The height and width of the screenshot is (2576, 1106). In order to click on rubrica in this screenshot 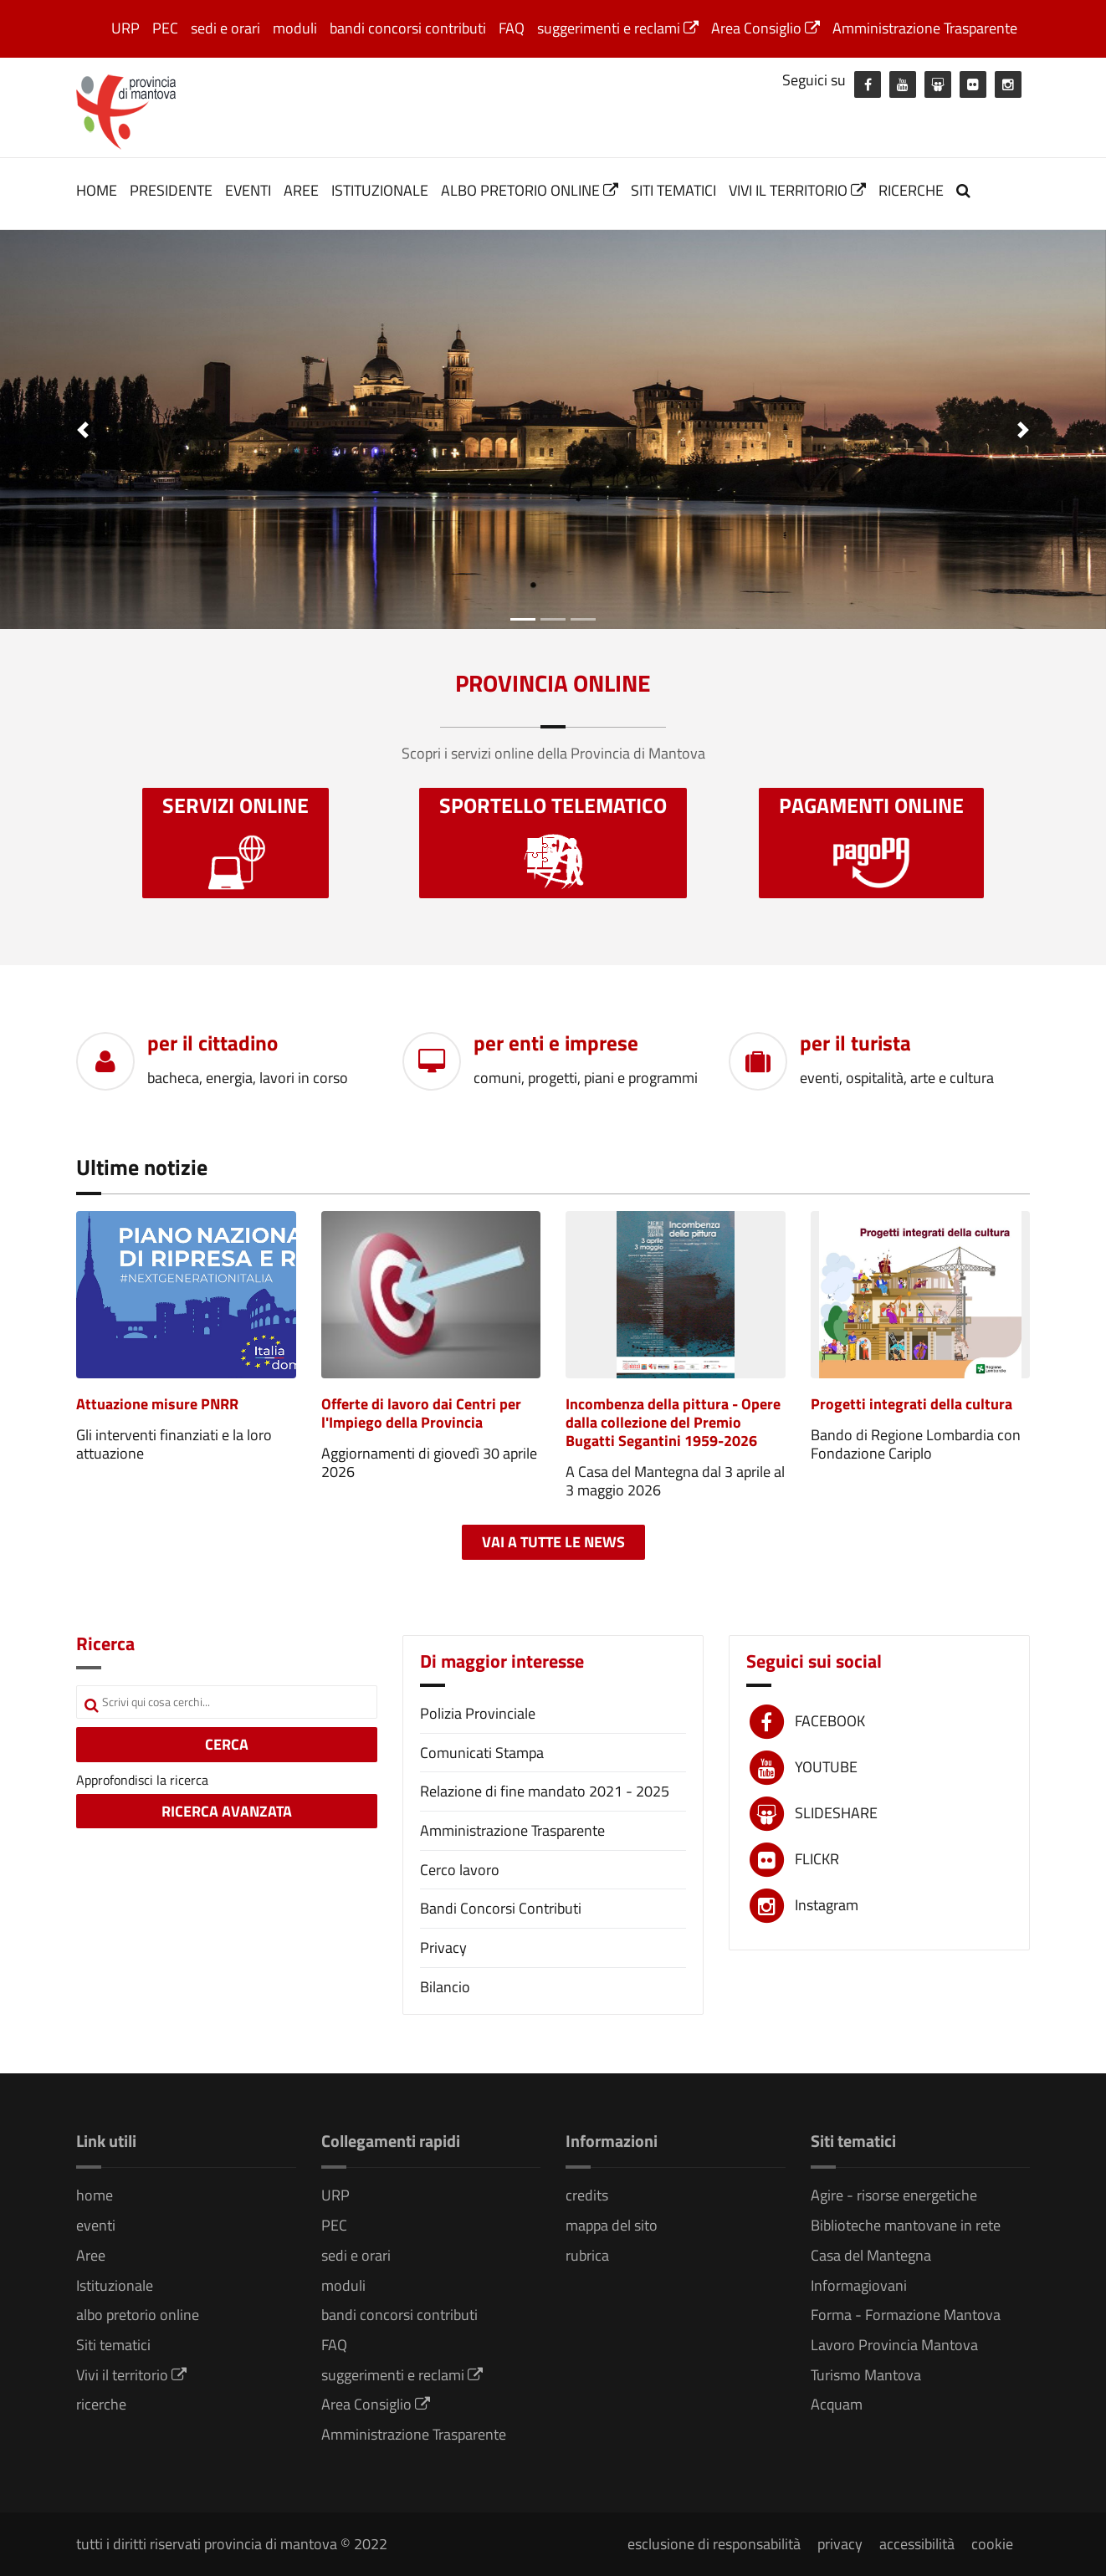, I will do `click(587, 2255)`.